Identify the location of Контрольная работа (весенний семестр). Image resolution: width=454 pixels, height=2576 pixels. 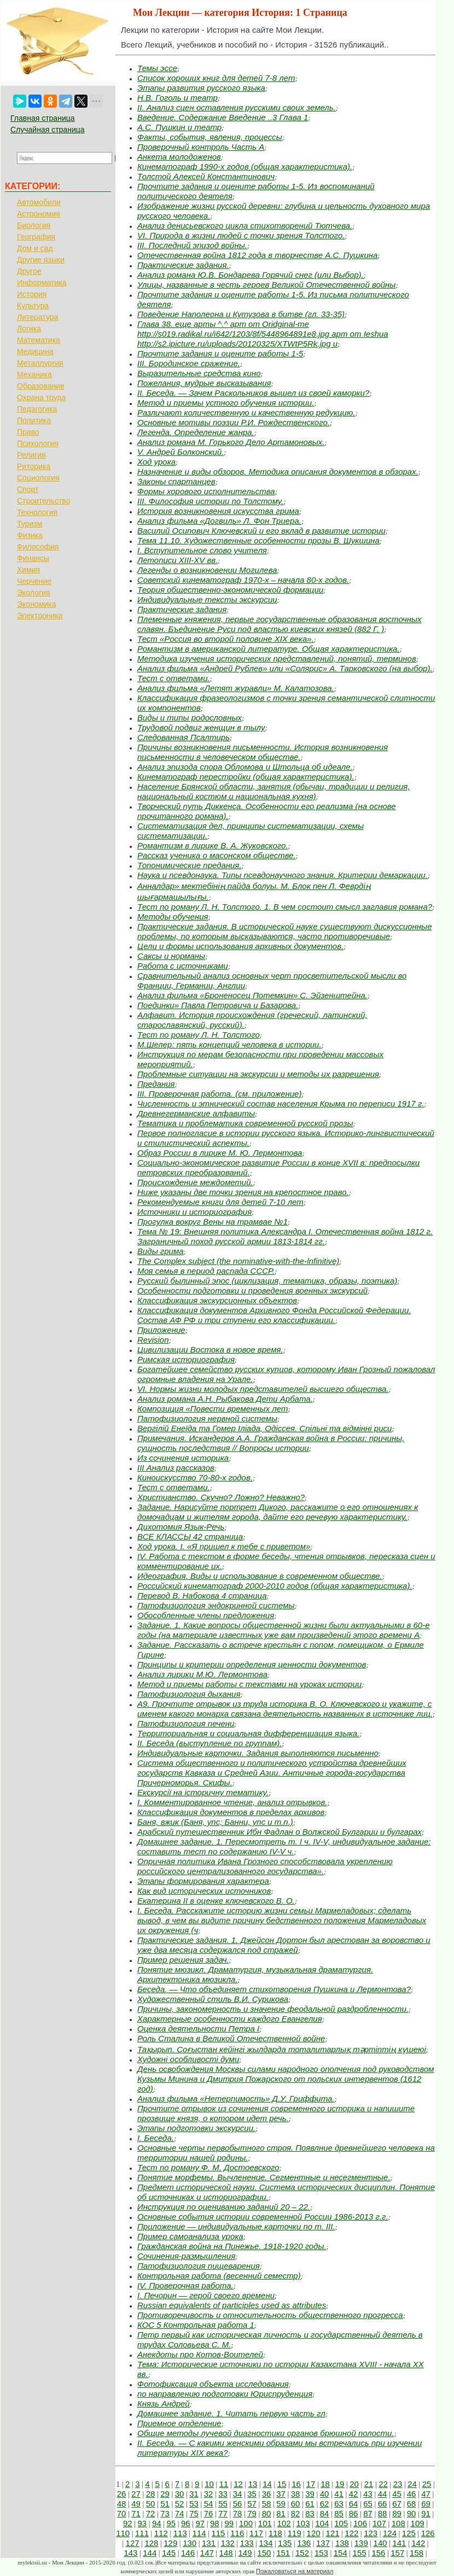
(219, 2275).